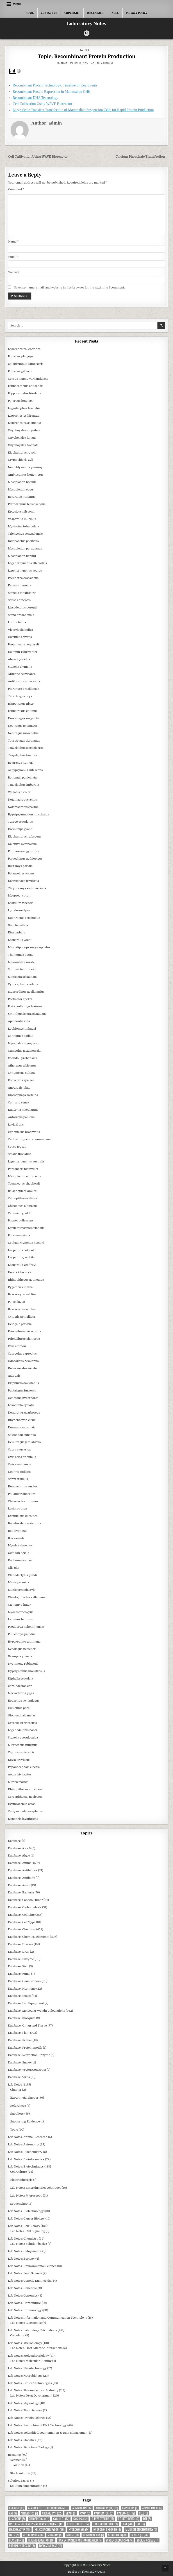 The image size is (173, 2576). I want to click on Rhinopithecus avunculus, so click(26, 1279).